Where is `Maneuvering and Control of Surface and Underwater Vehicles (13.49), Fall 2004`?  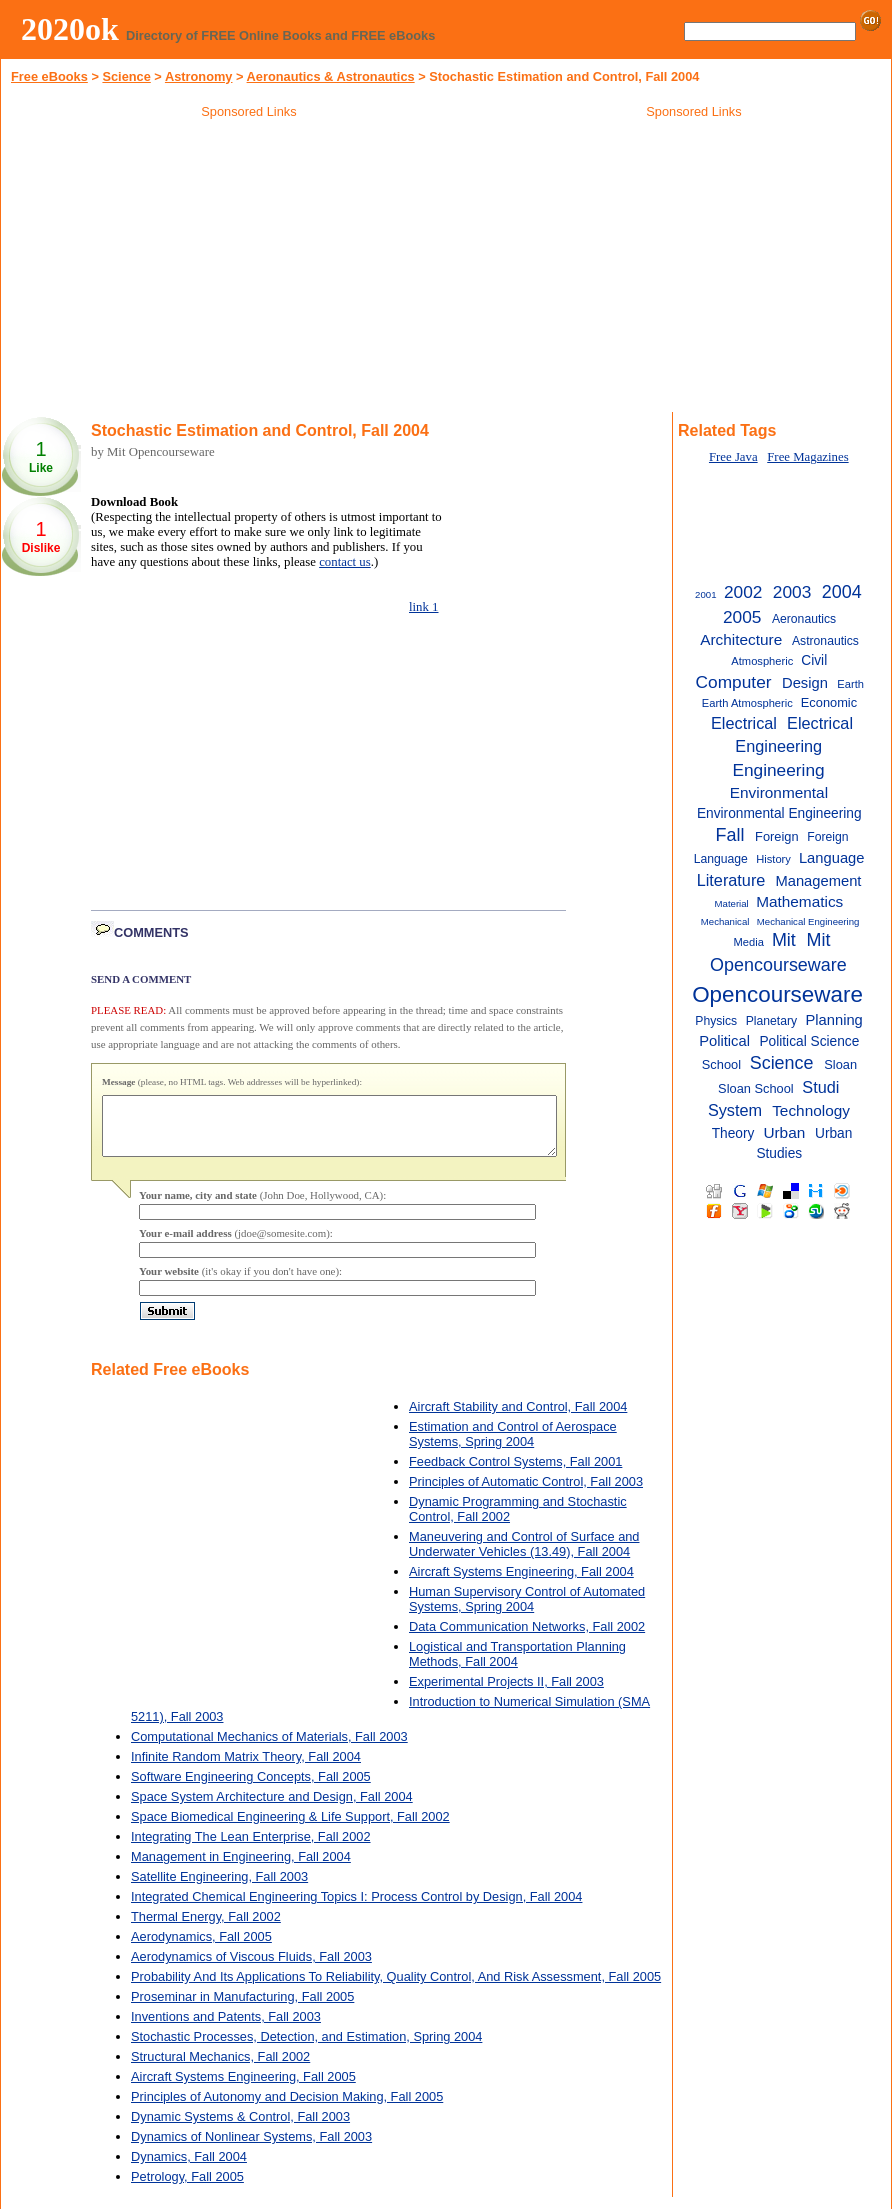
Maneuvering and Control of Surface and Underwater Vehicles (13.49), Fall 2004 is located at coordinates (524, 1556).